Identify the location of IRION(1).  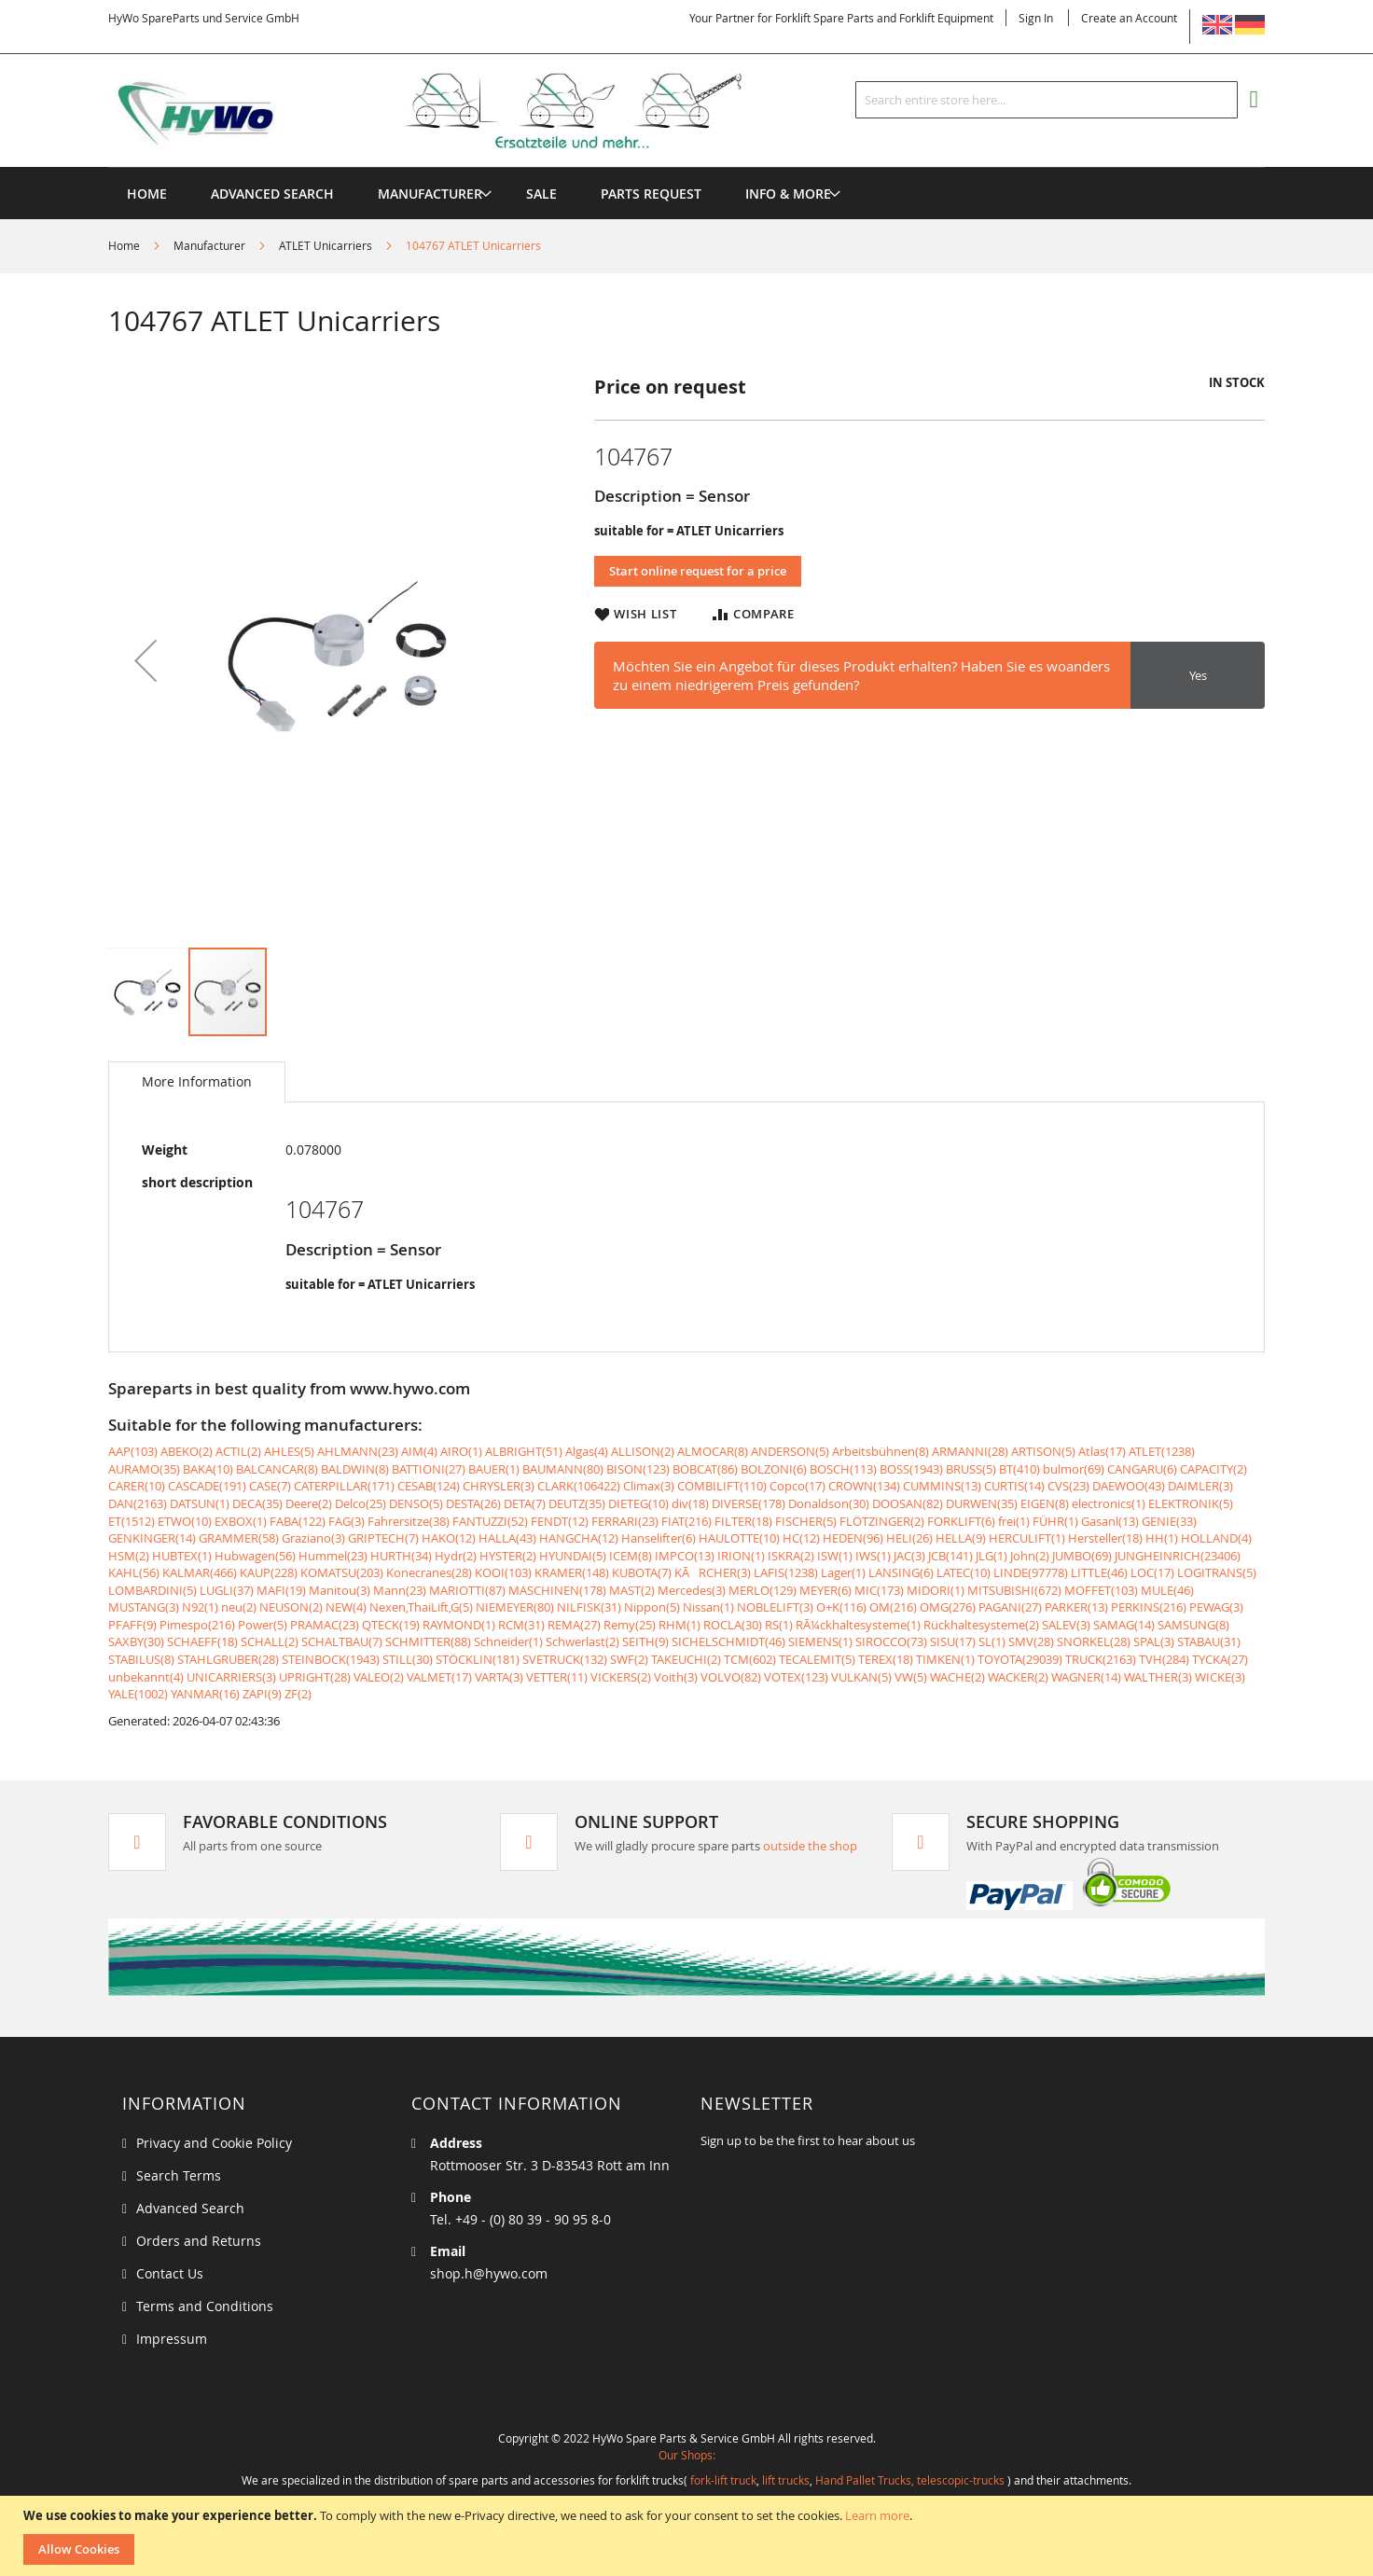
(741, 1555).